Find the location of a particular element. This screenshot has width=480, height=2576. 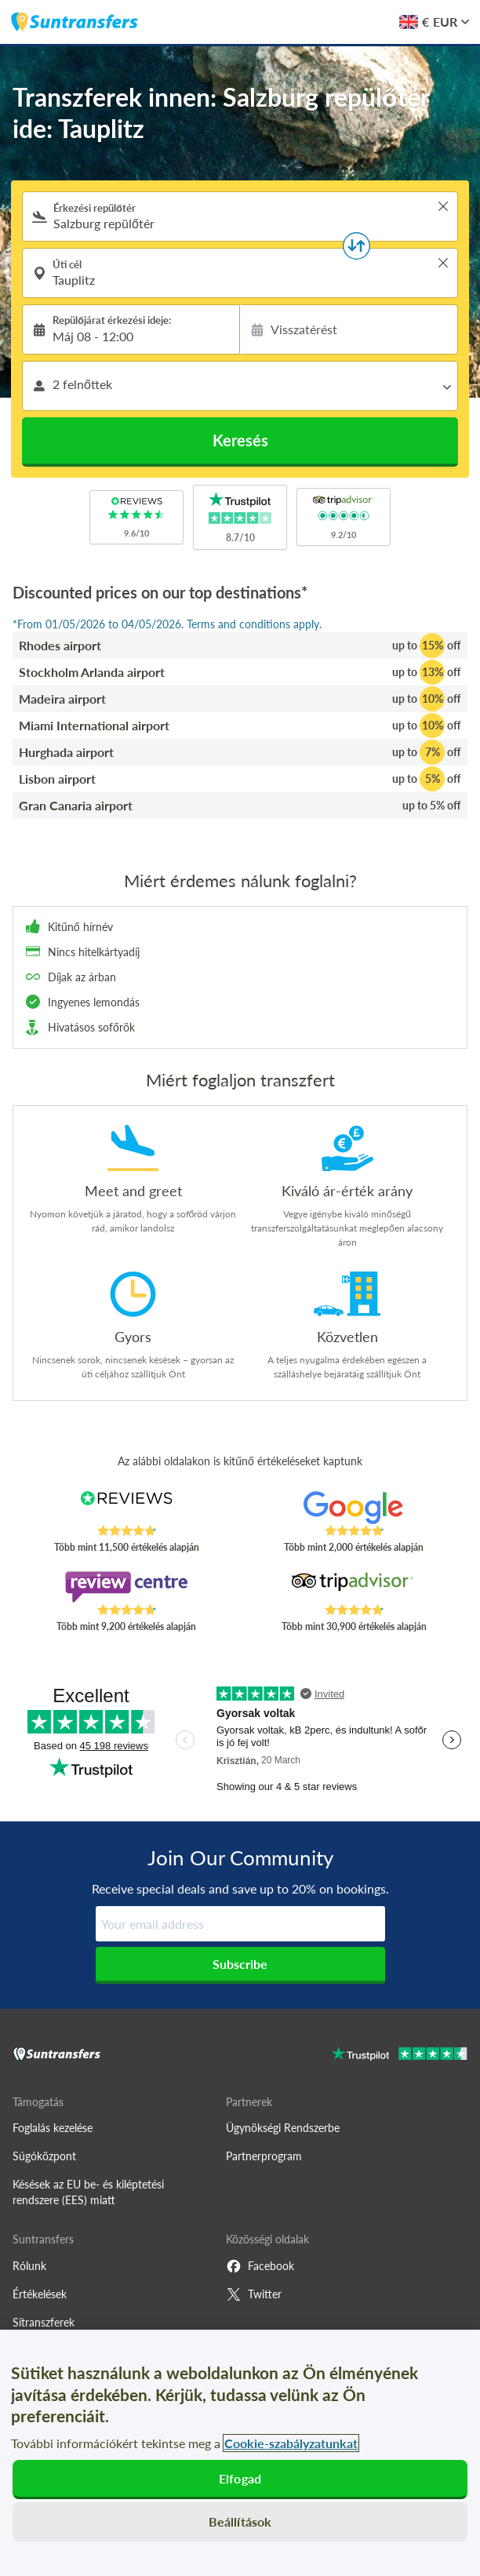

Súgóközpont is located at coordinates (44, 2156).